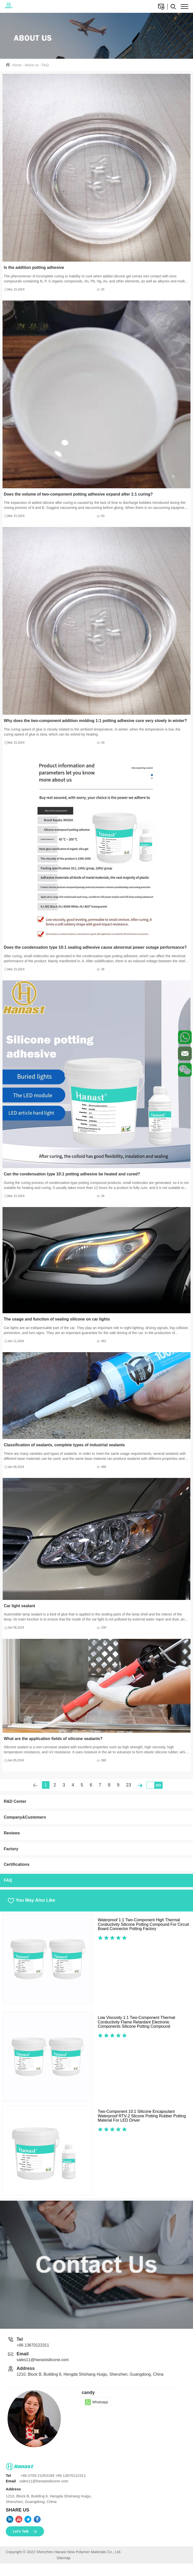 The height and width of the screenshot is (2576, 193). Describe the element at coordinates (96, 2402) in the screenshot. I see `Whatsapp` at that location.